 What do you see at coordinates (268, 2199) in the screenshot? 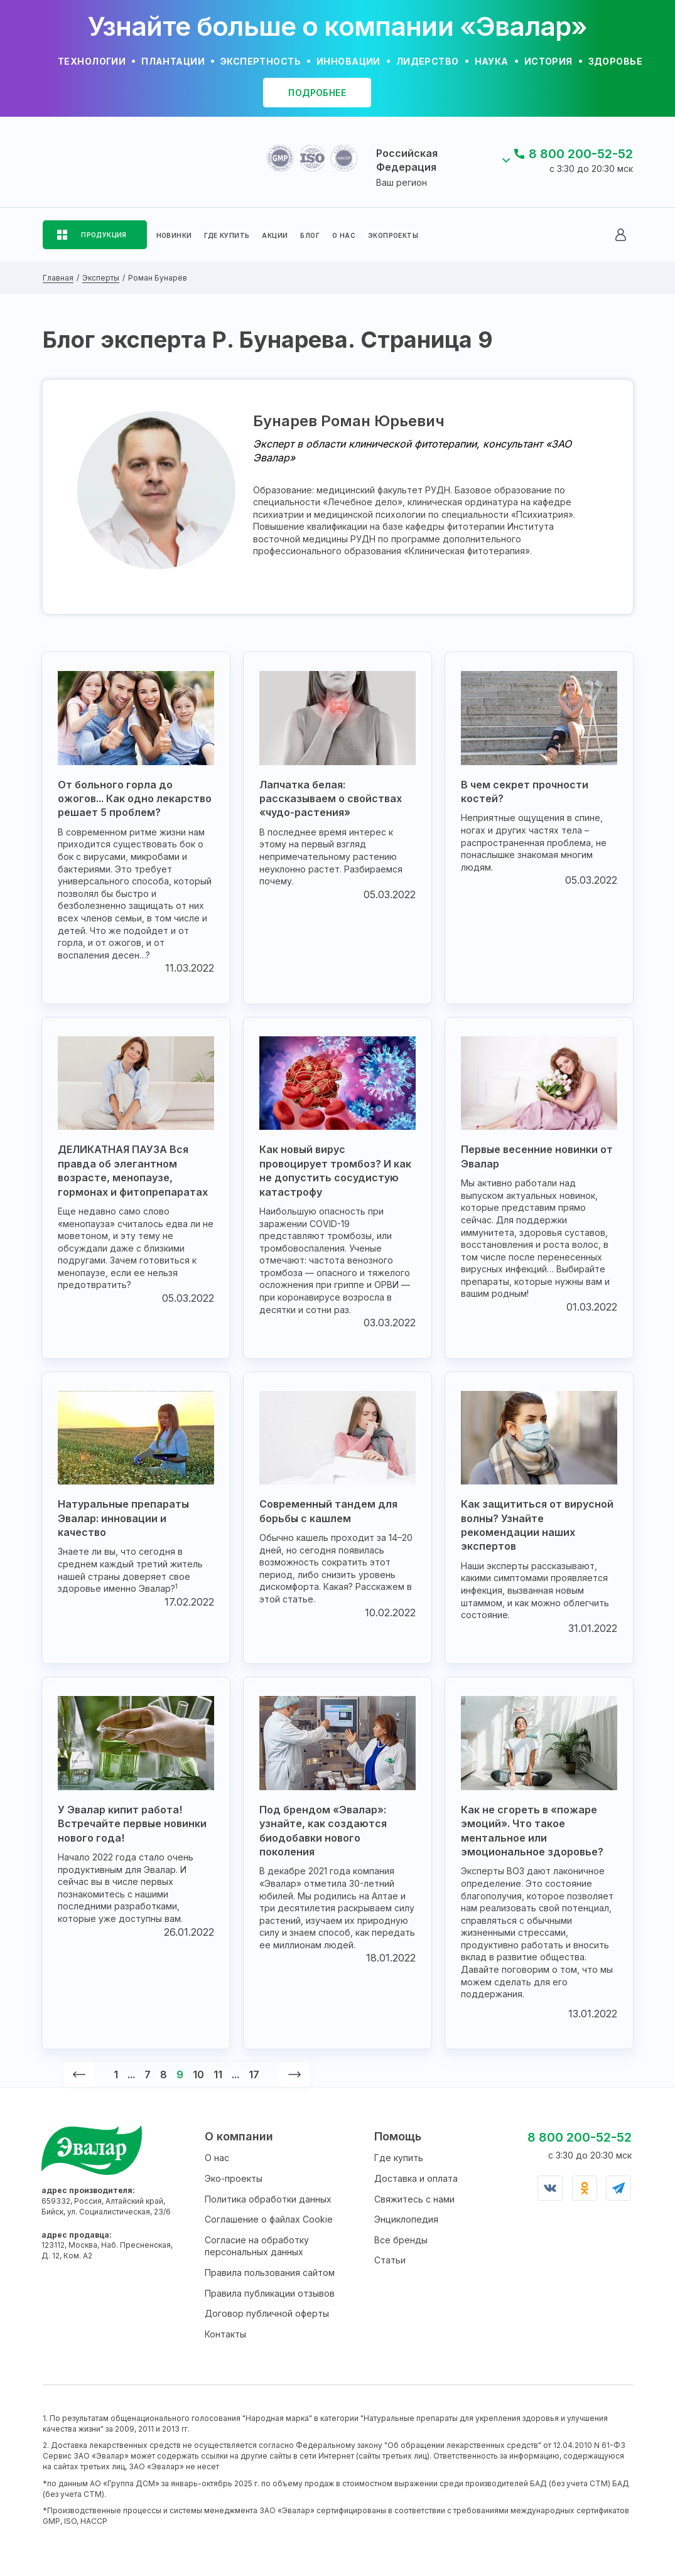
I see `Политика обработки данных` at bounding box center [268, 2199].